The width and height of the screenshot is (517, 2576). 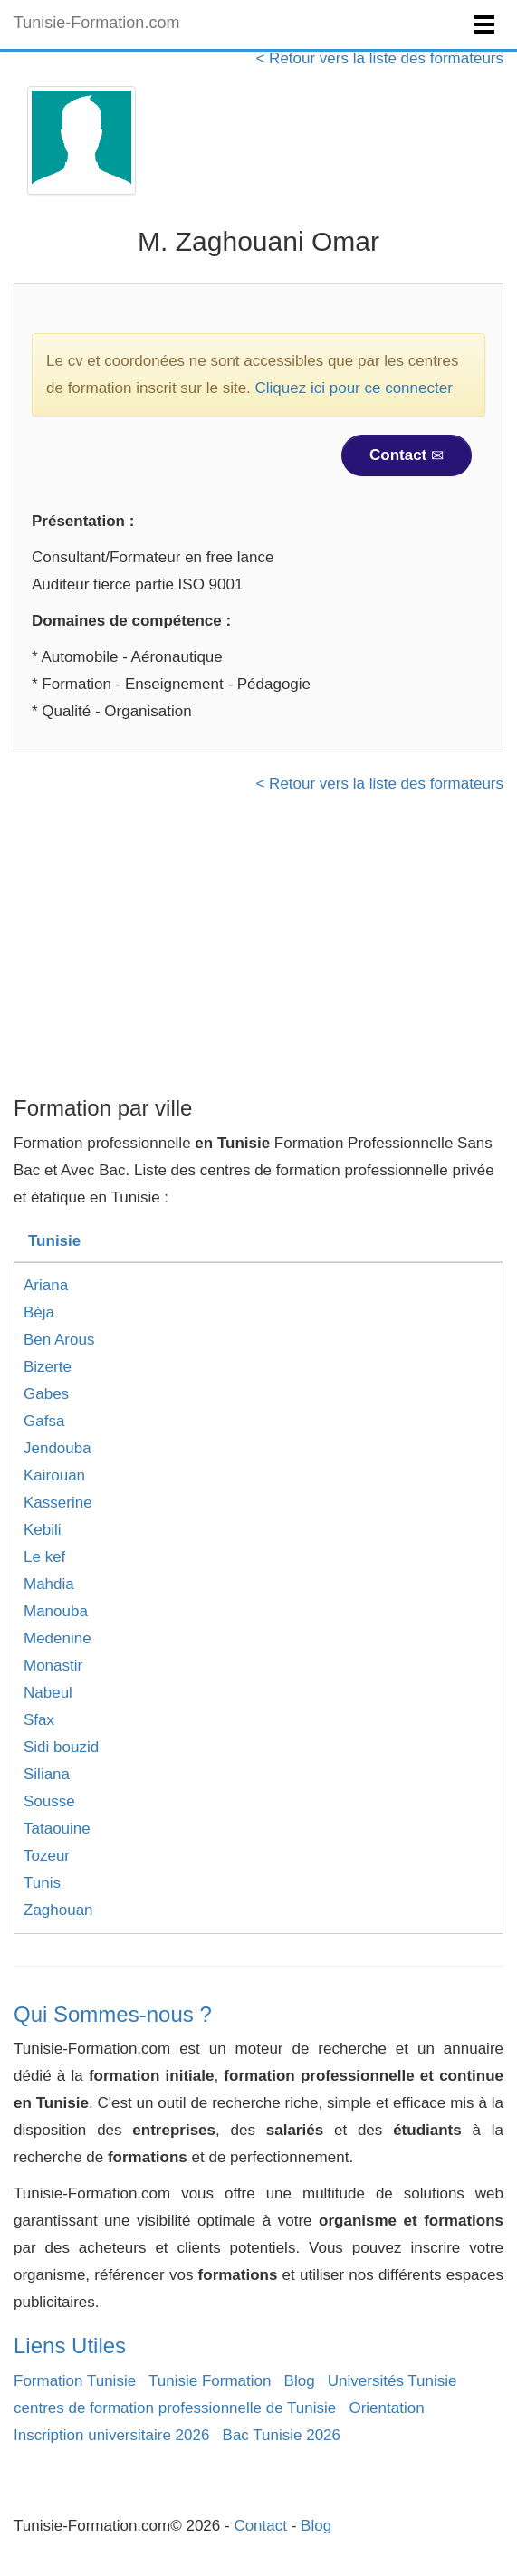 I want to click on Tozeur, so click(x=47, y=1855).